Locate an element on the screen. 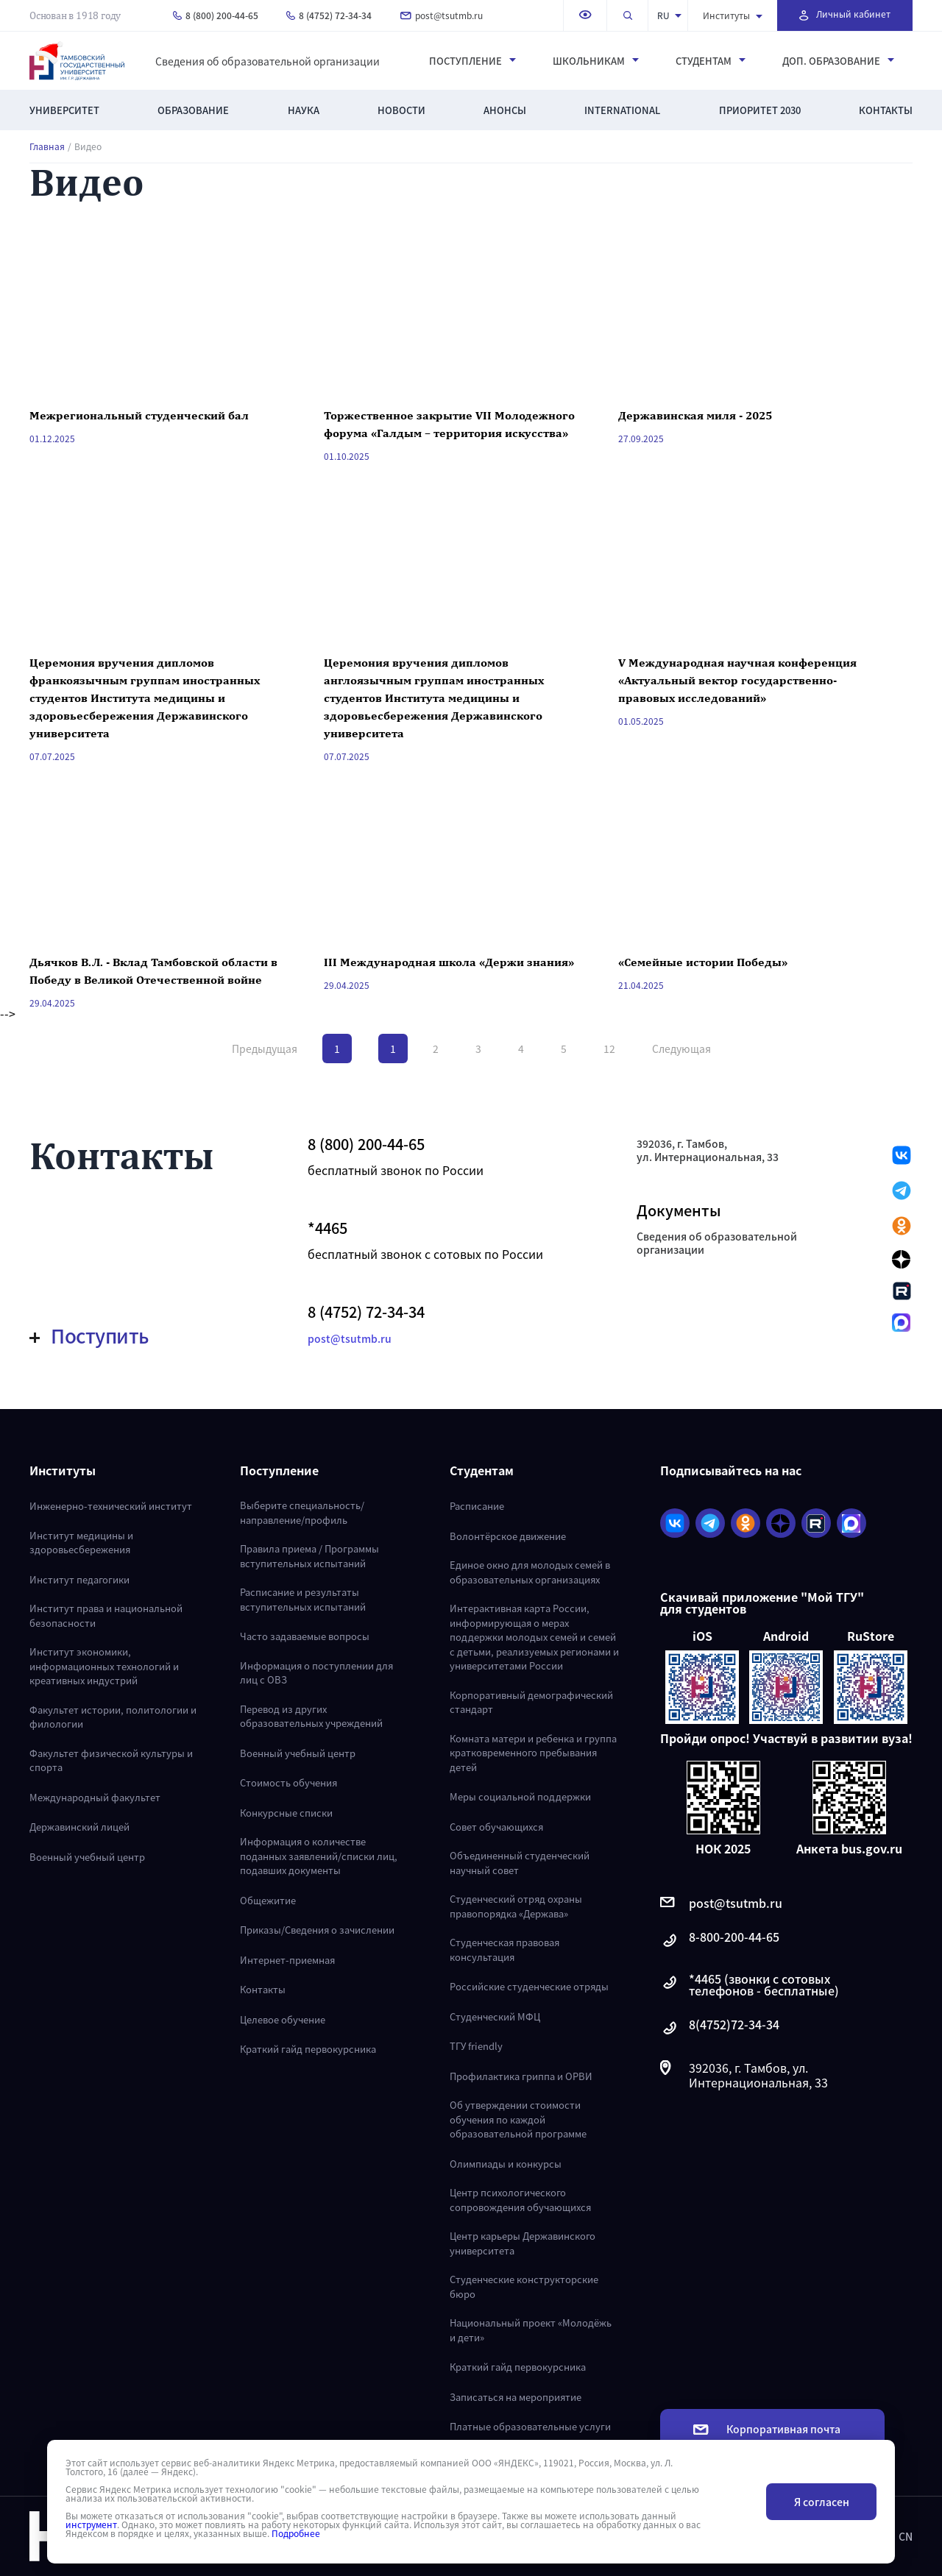  Студентам is located at coordinates (711, 61).